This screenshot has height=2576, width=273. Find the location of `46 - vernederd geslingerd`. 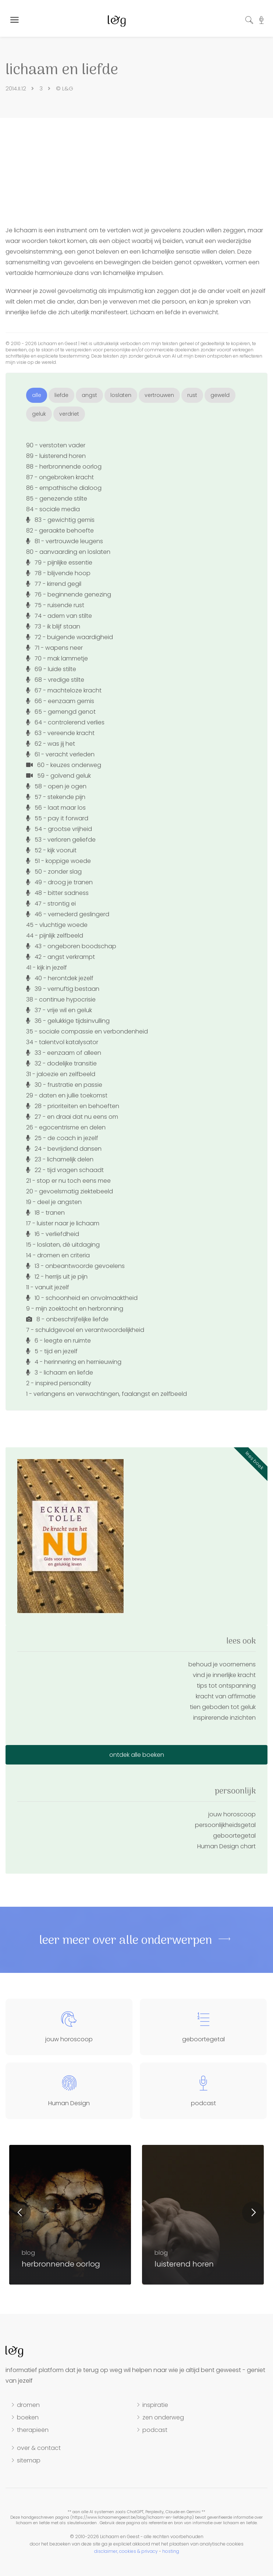

46 - vernederd geslingerd is located at coordinates (67, 914).